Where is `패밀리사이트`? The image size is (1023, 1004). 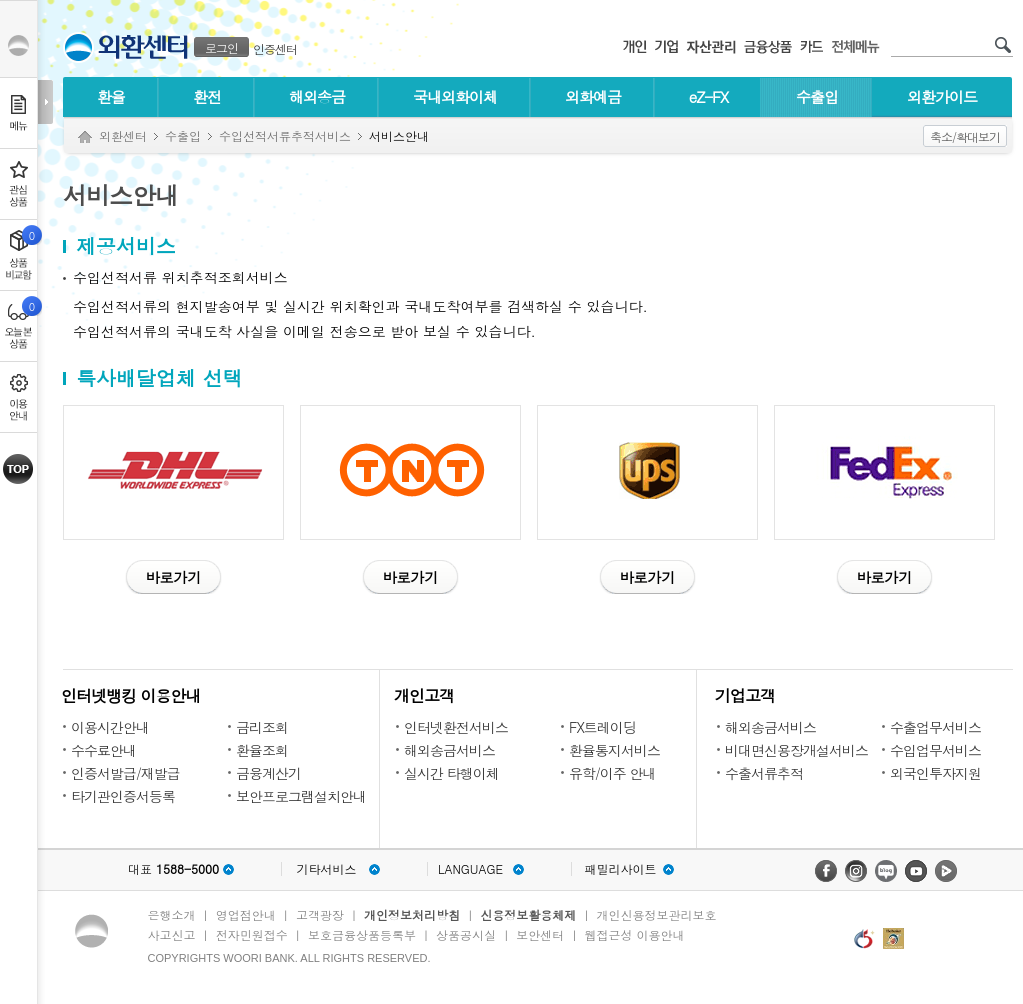
패밀리사이트 is located at coordinates (621, 869).